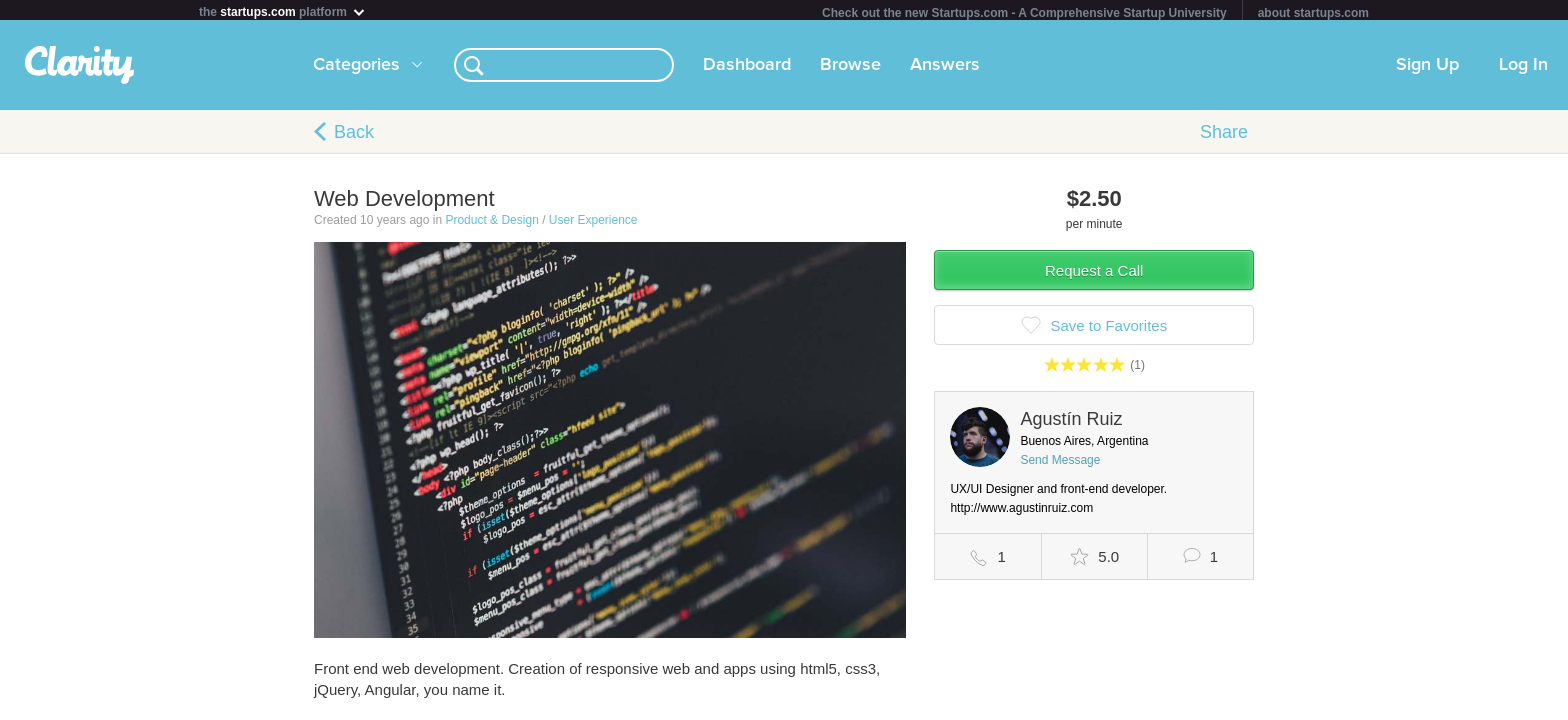 This screenshot has height=720, width=1568. Describe the element at coordinates (491, 224) in the screenshot. I see `Product & Design` at that location.